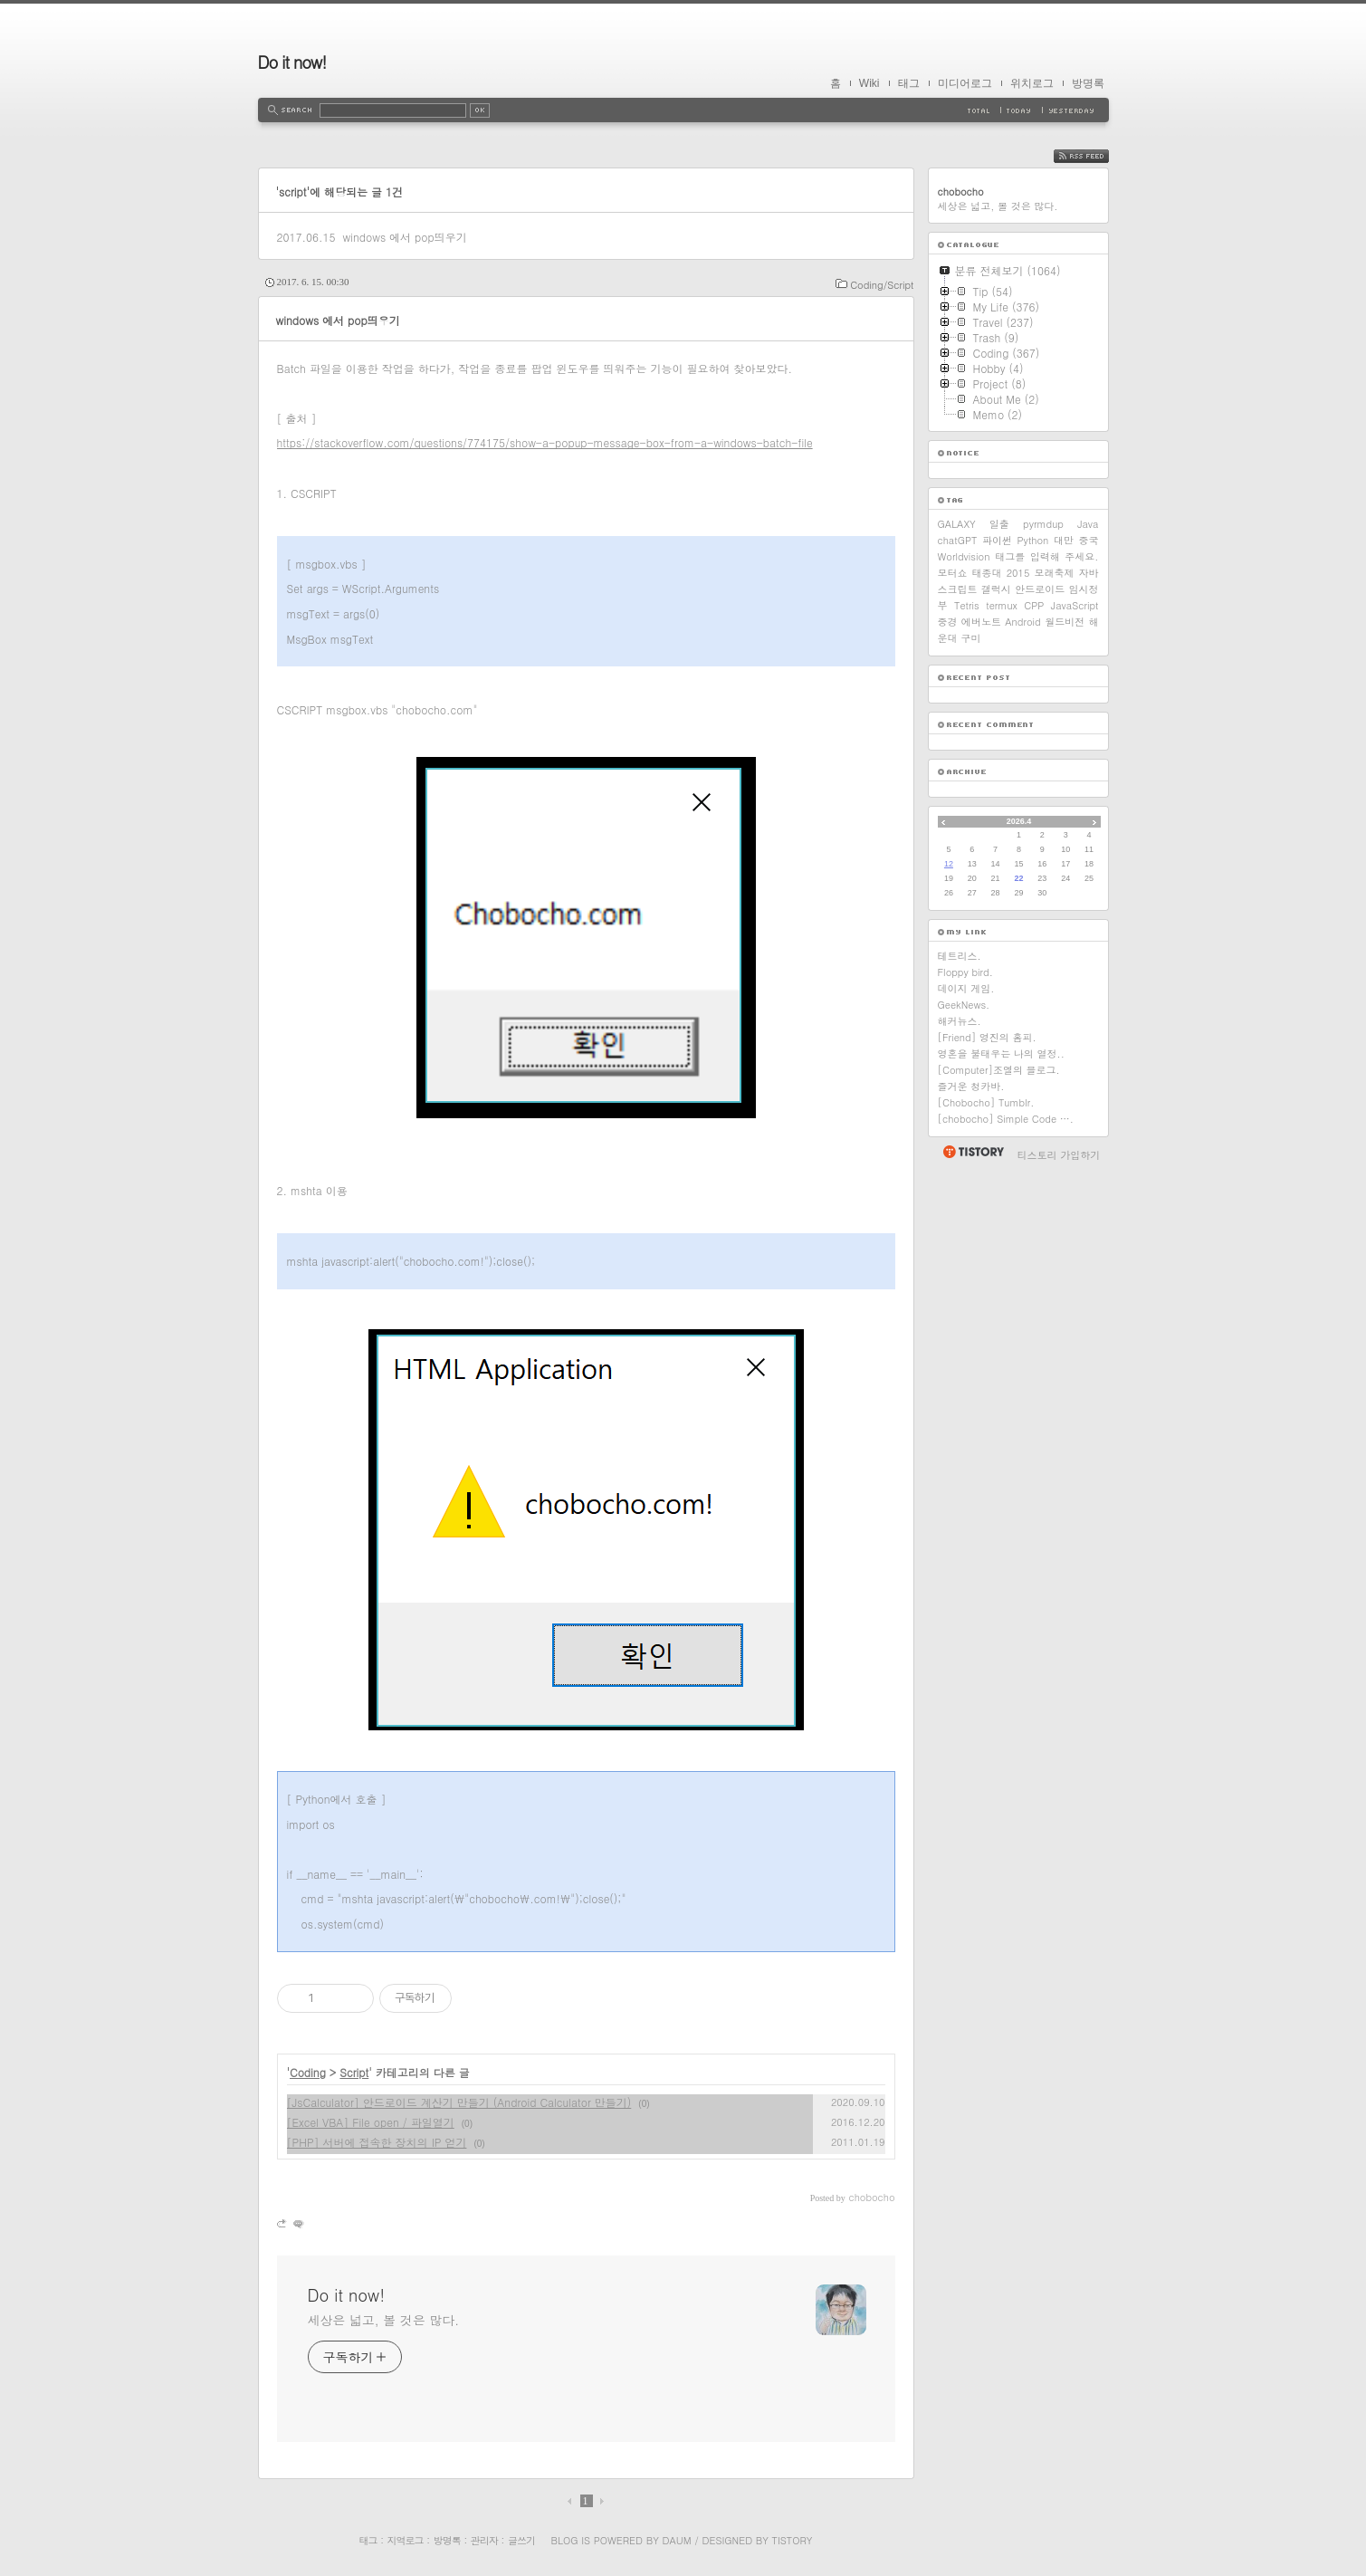 The height and width of the screenshot is (2576, 1366). I want to click on [Excel VBA] File open / 파일열기, so click(370, 2122).